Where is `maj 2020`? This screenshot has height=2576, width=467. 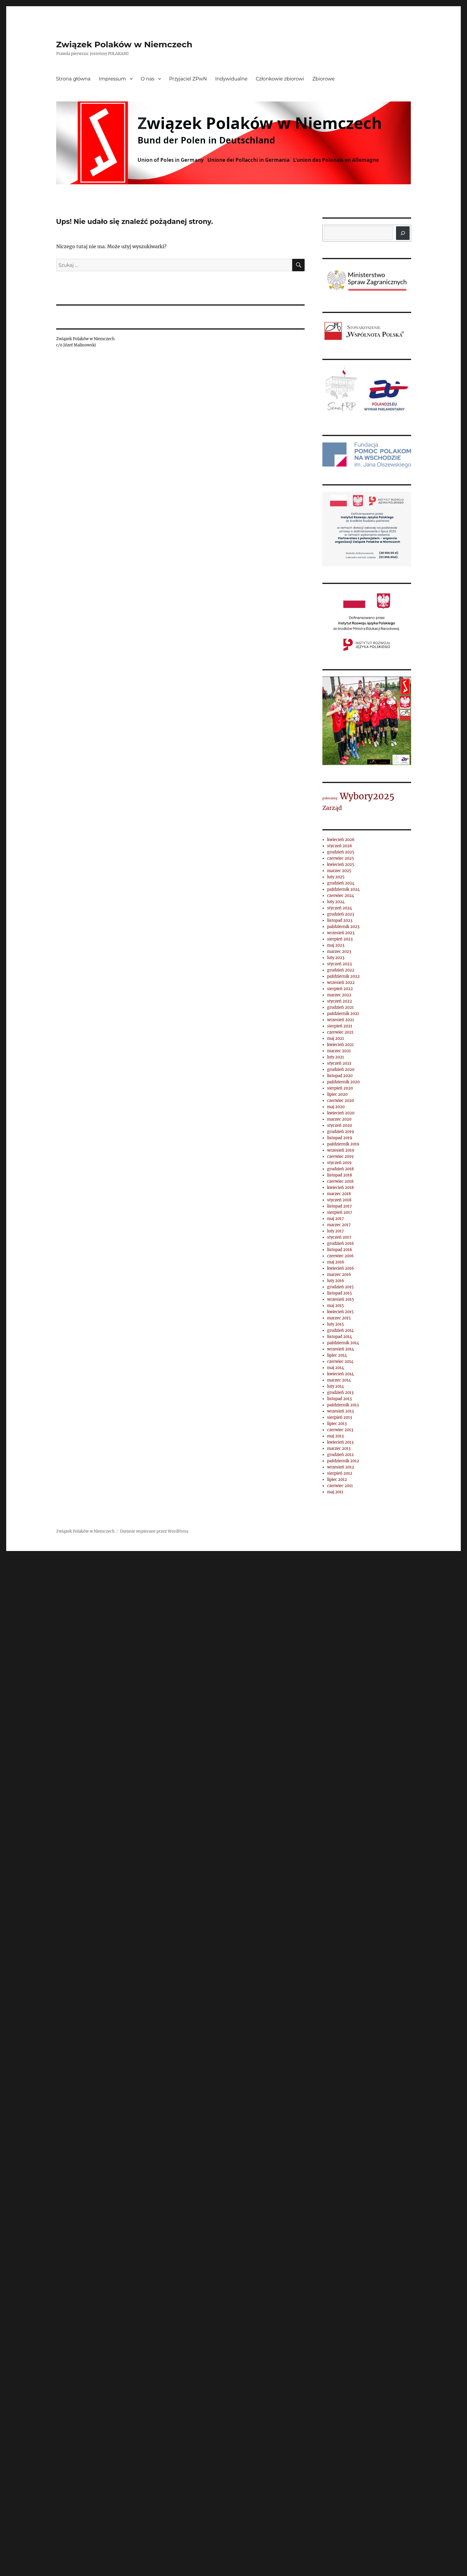
maj 2020 is located at coordinates (336, 1106).